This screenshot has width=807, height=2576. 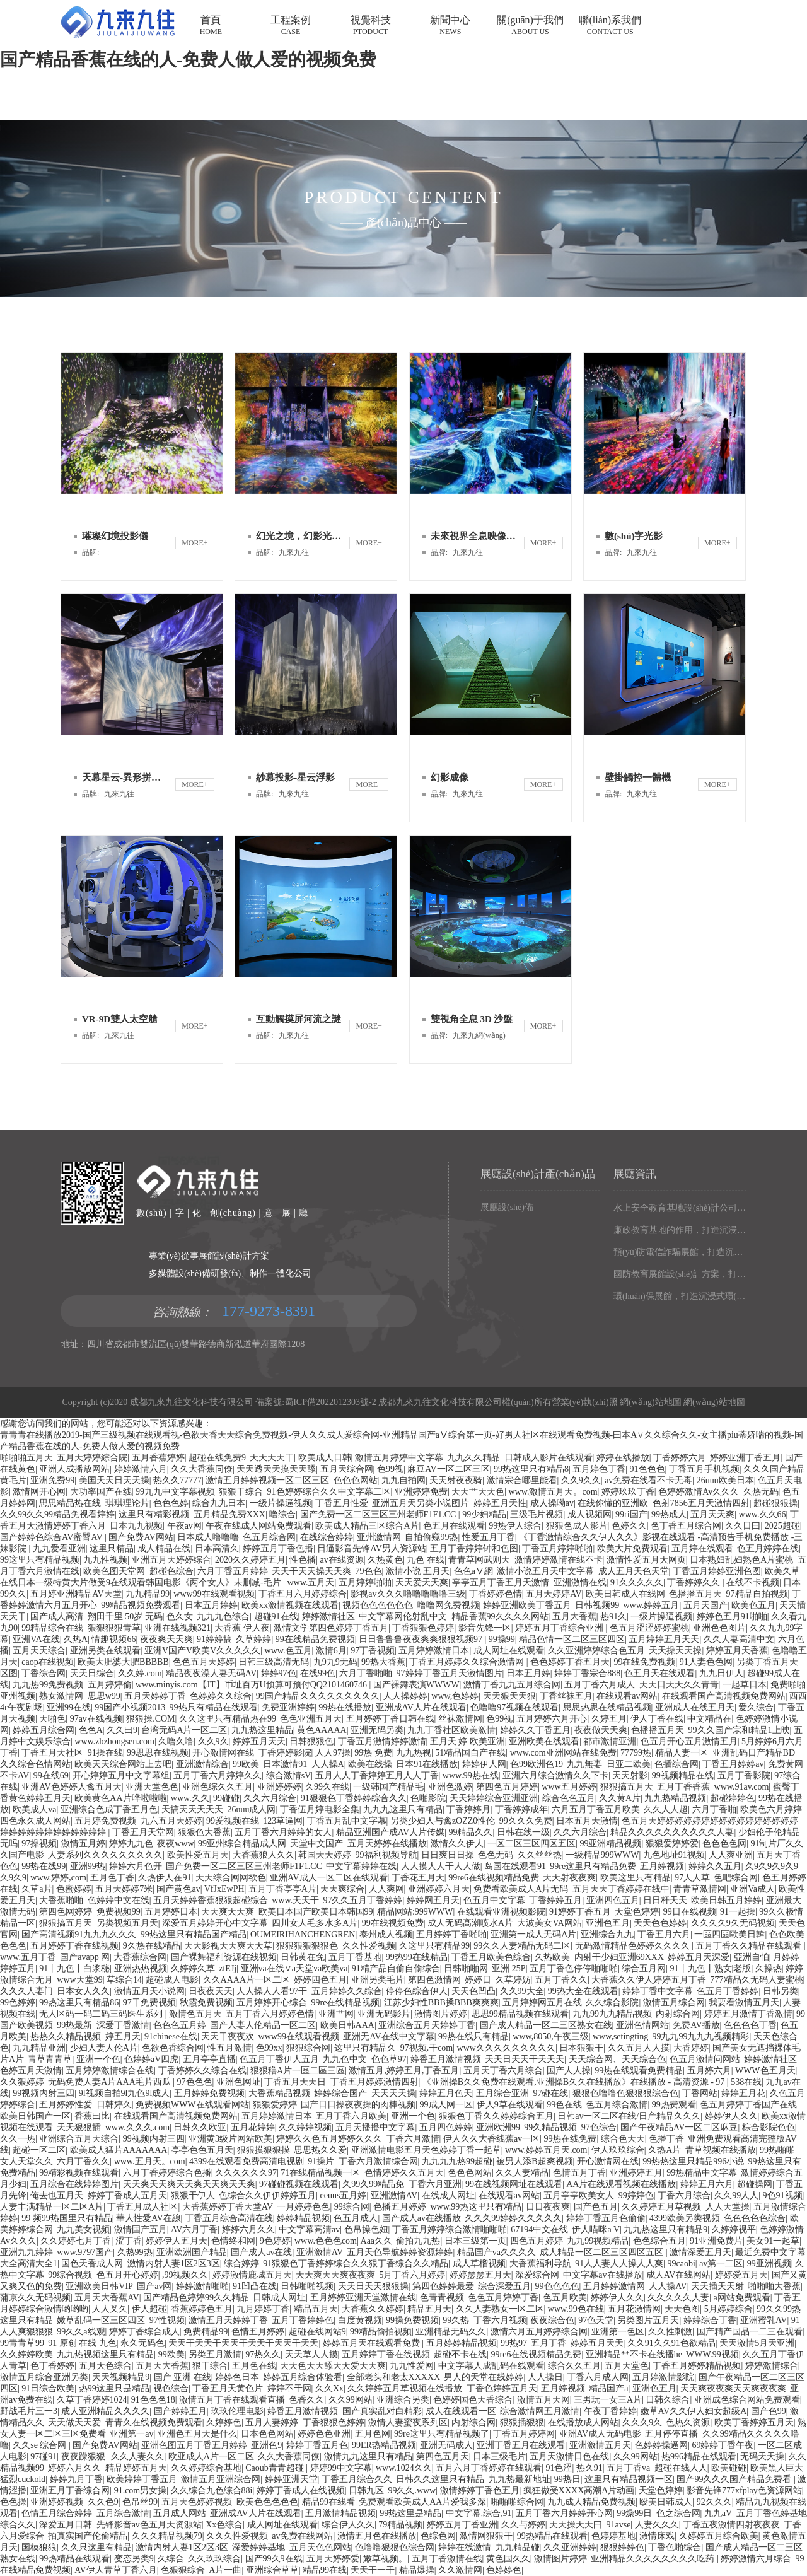 I want to click on 久久99人人, so click(x=736, y=2195).